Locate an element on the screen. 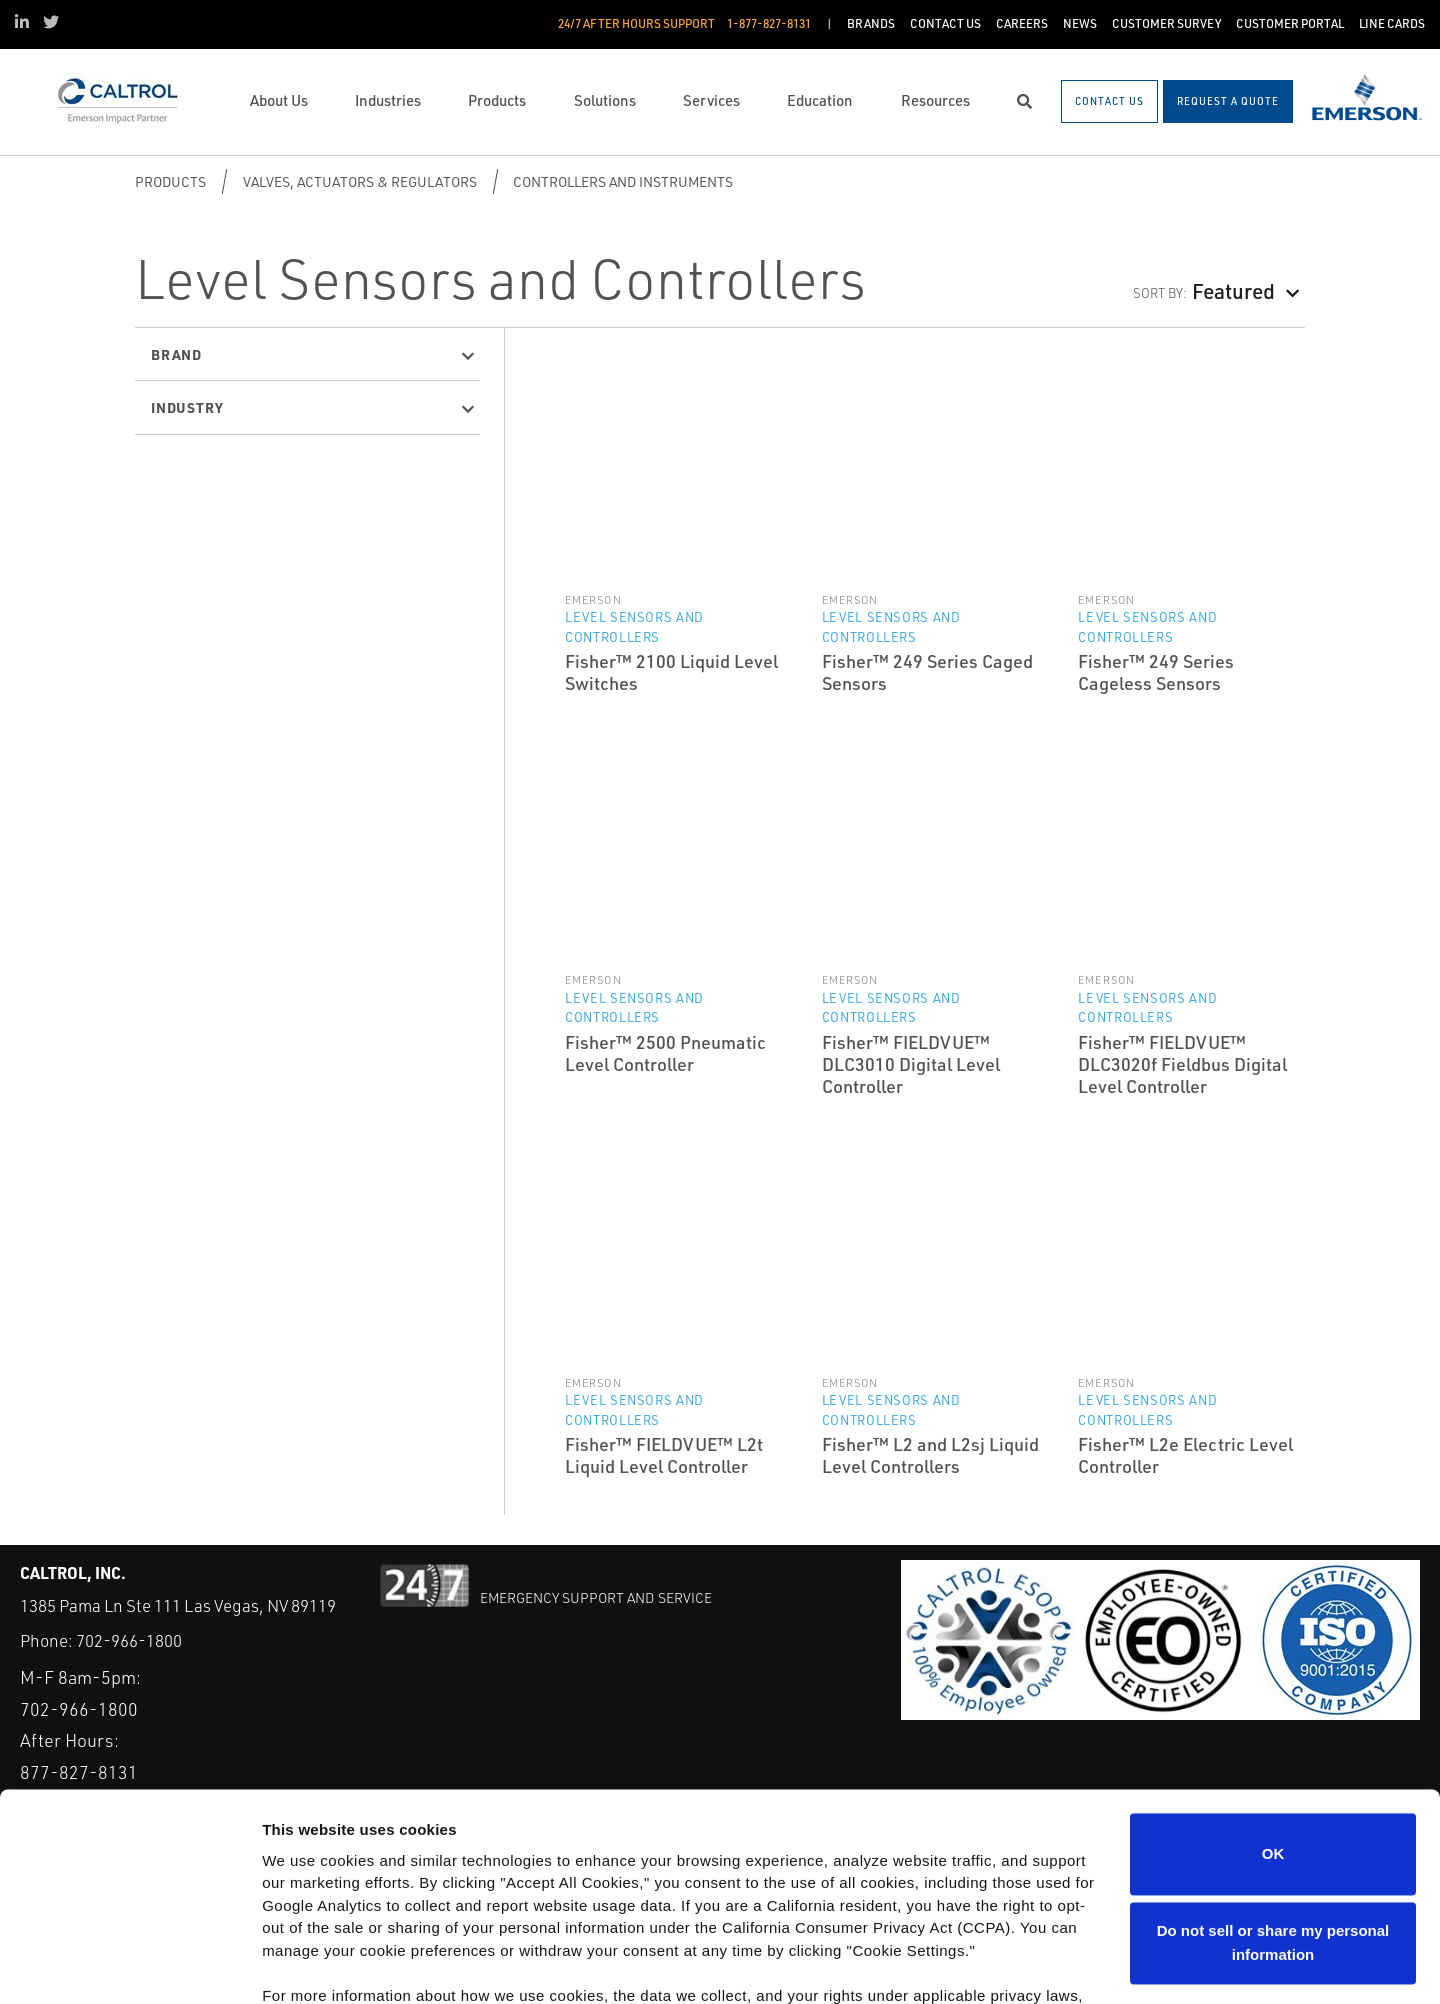  Show details is located at coordinates (308, 1964).